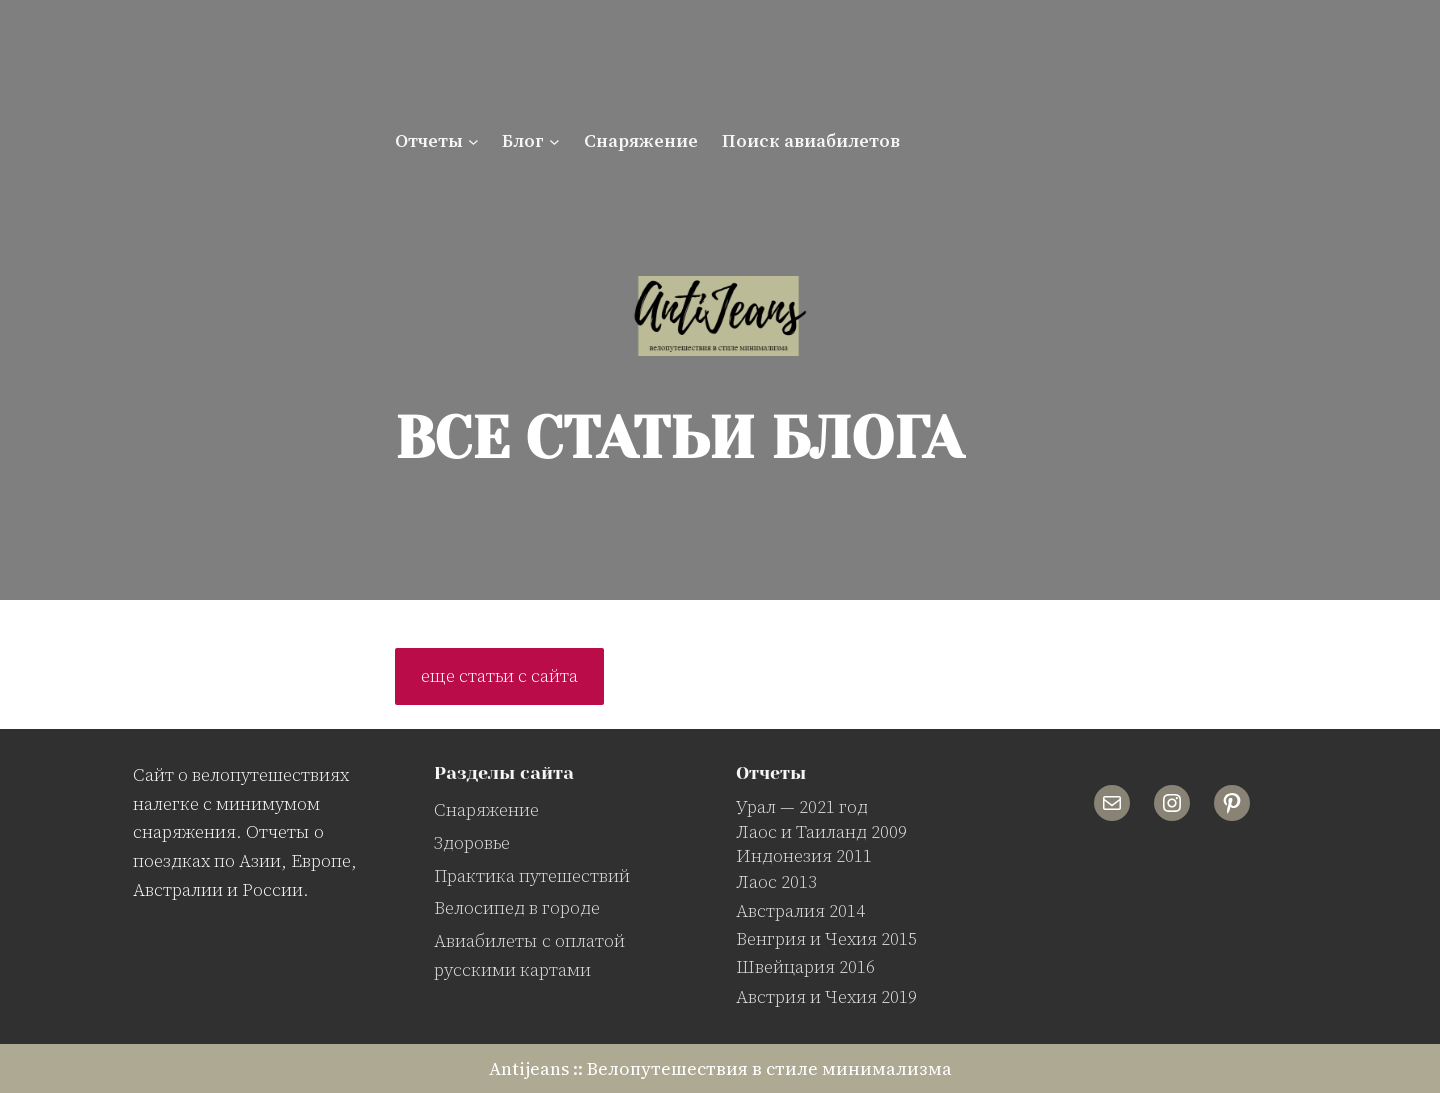 Image resolution: width=1440 pixels, height=1093 pixels. Describe the element at coordinates (499, 675) in the screenshot. I see `еще статьи с сайта` at that location.